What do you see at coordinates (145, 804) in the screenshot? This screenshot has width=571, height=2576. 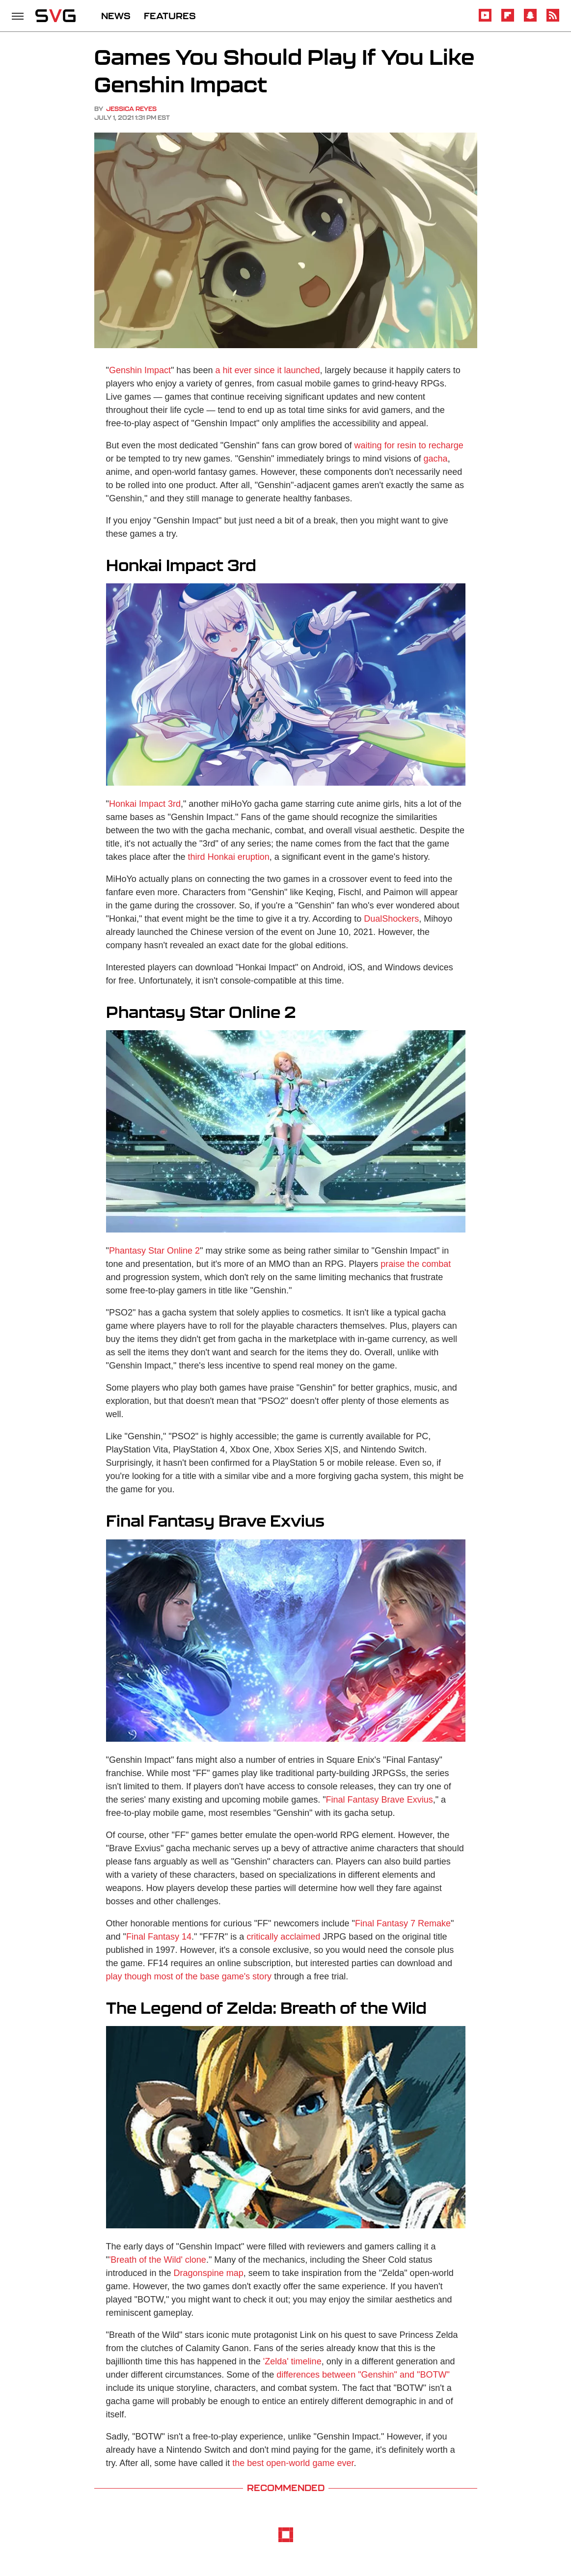 I see `Honkai Impact 3rd` at bounding box center [145, 804].